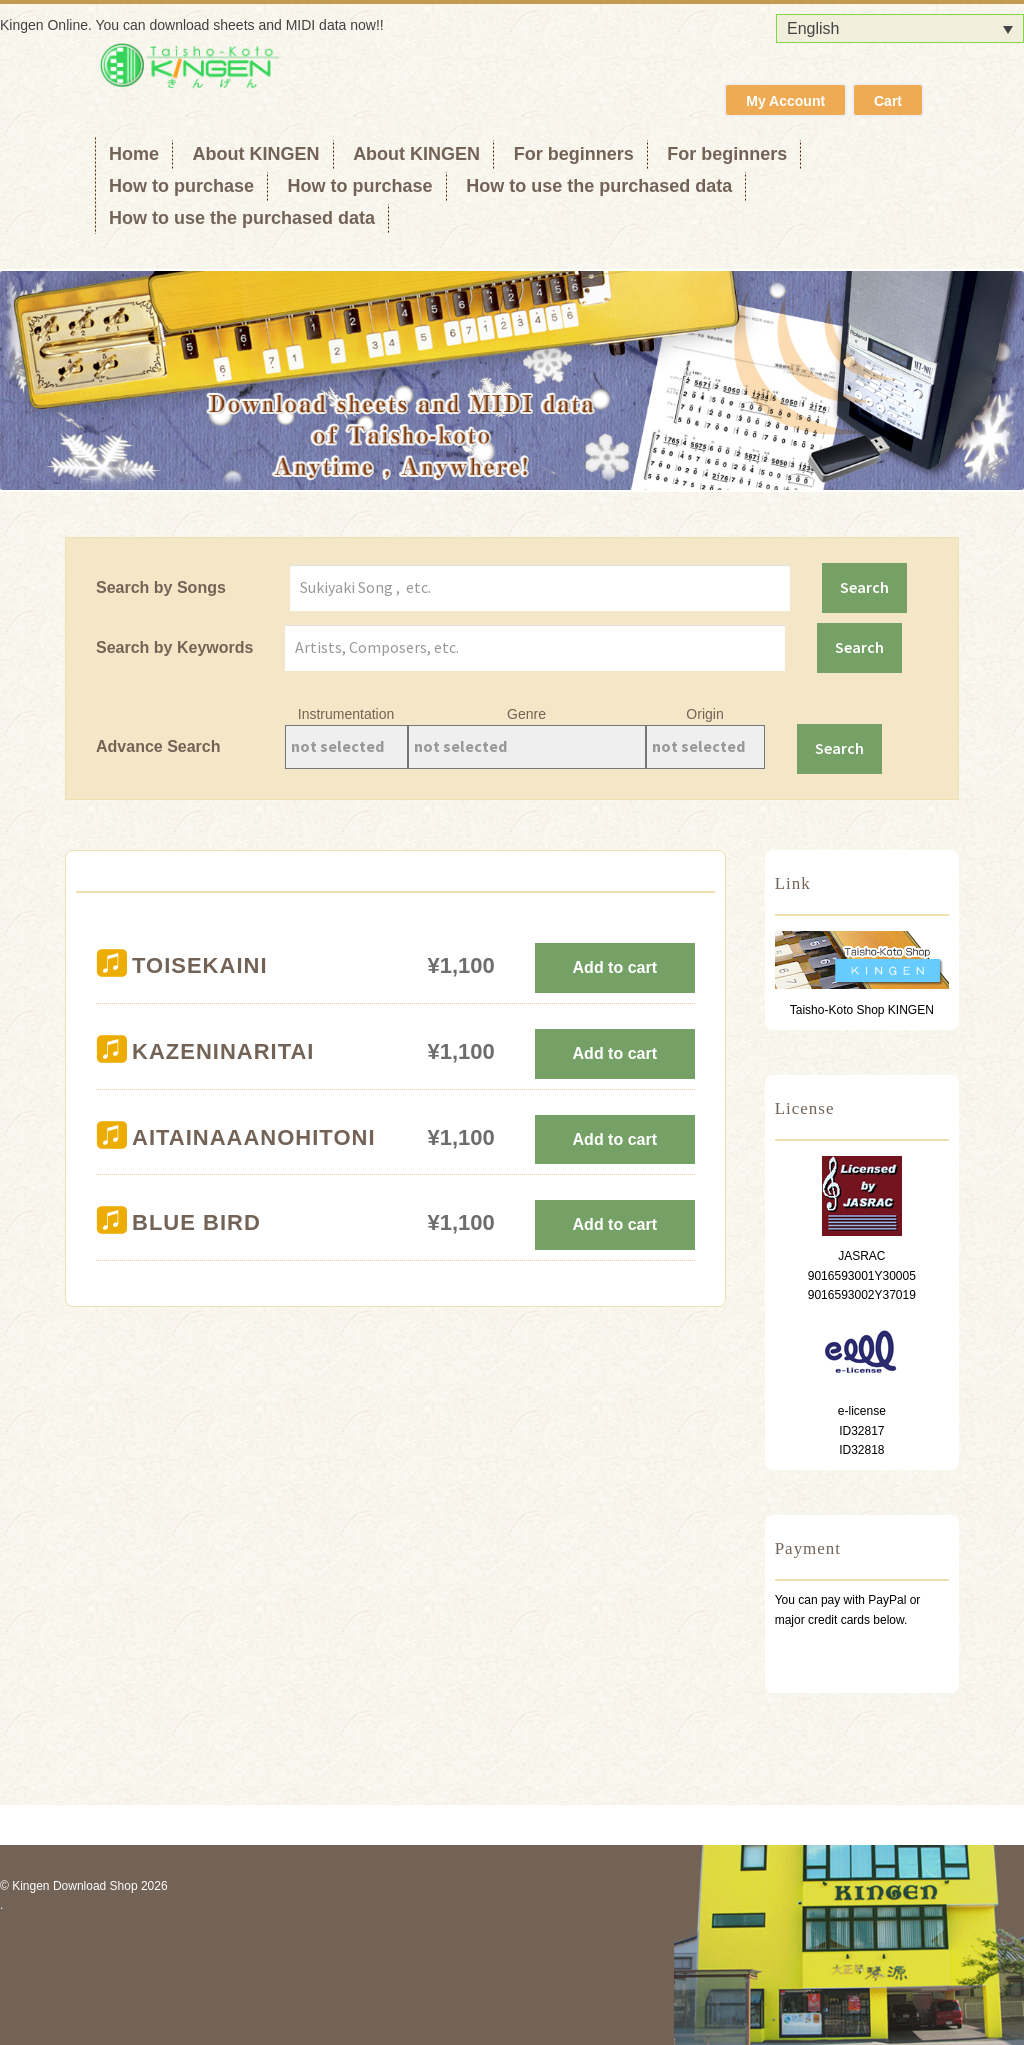  Describe the element at coordinates (900, 28) in the screenshot. I see `[Language switcher, press tab to navigate to other languages]` at that location.